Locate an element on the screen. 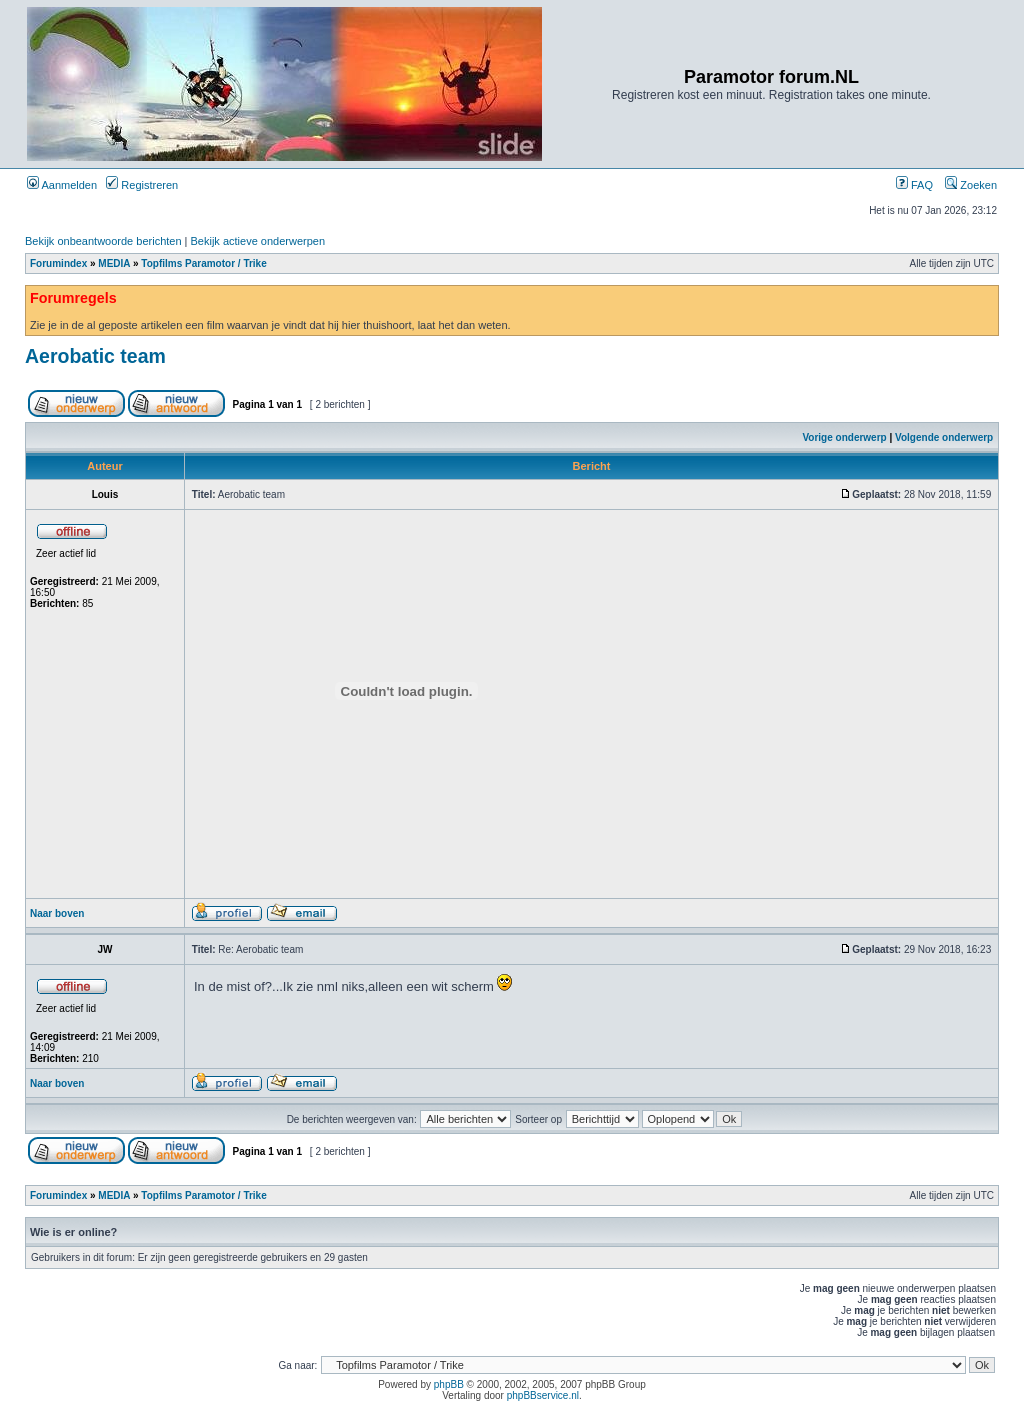 This screenshot has height=1401, width=1024. Aerobatic team is located at coordinates (95, 356).